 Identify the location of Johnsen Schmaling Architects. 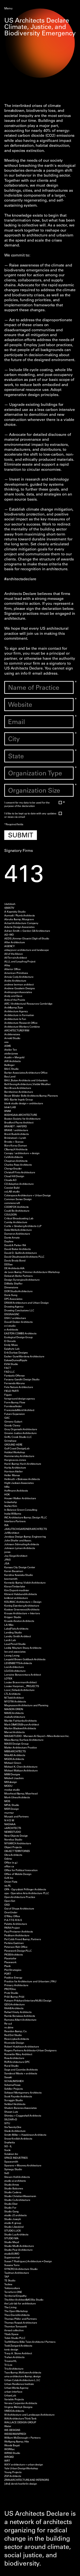
(21, 1544).